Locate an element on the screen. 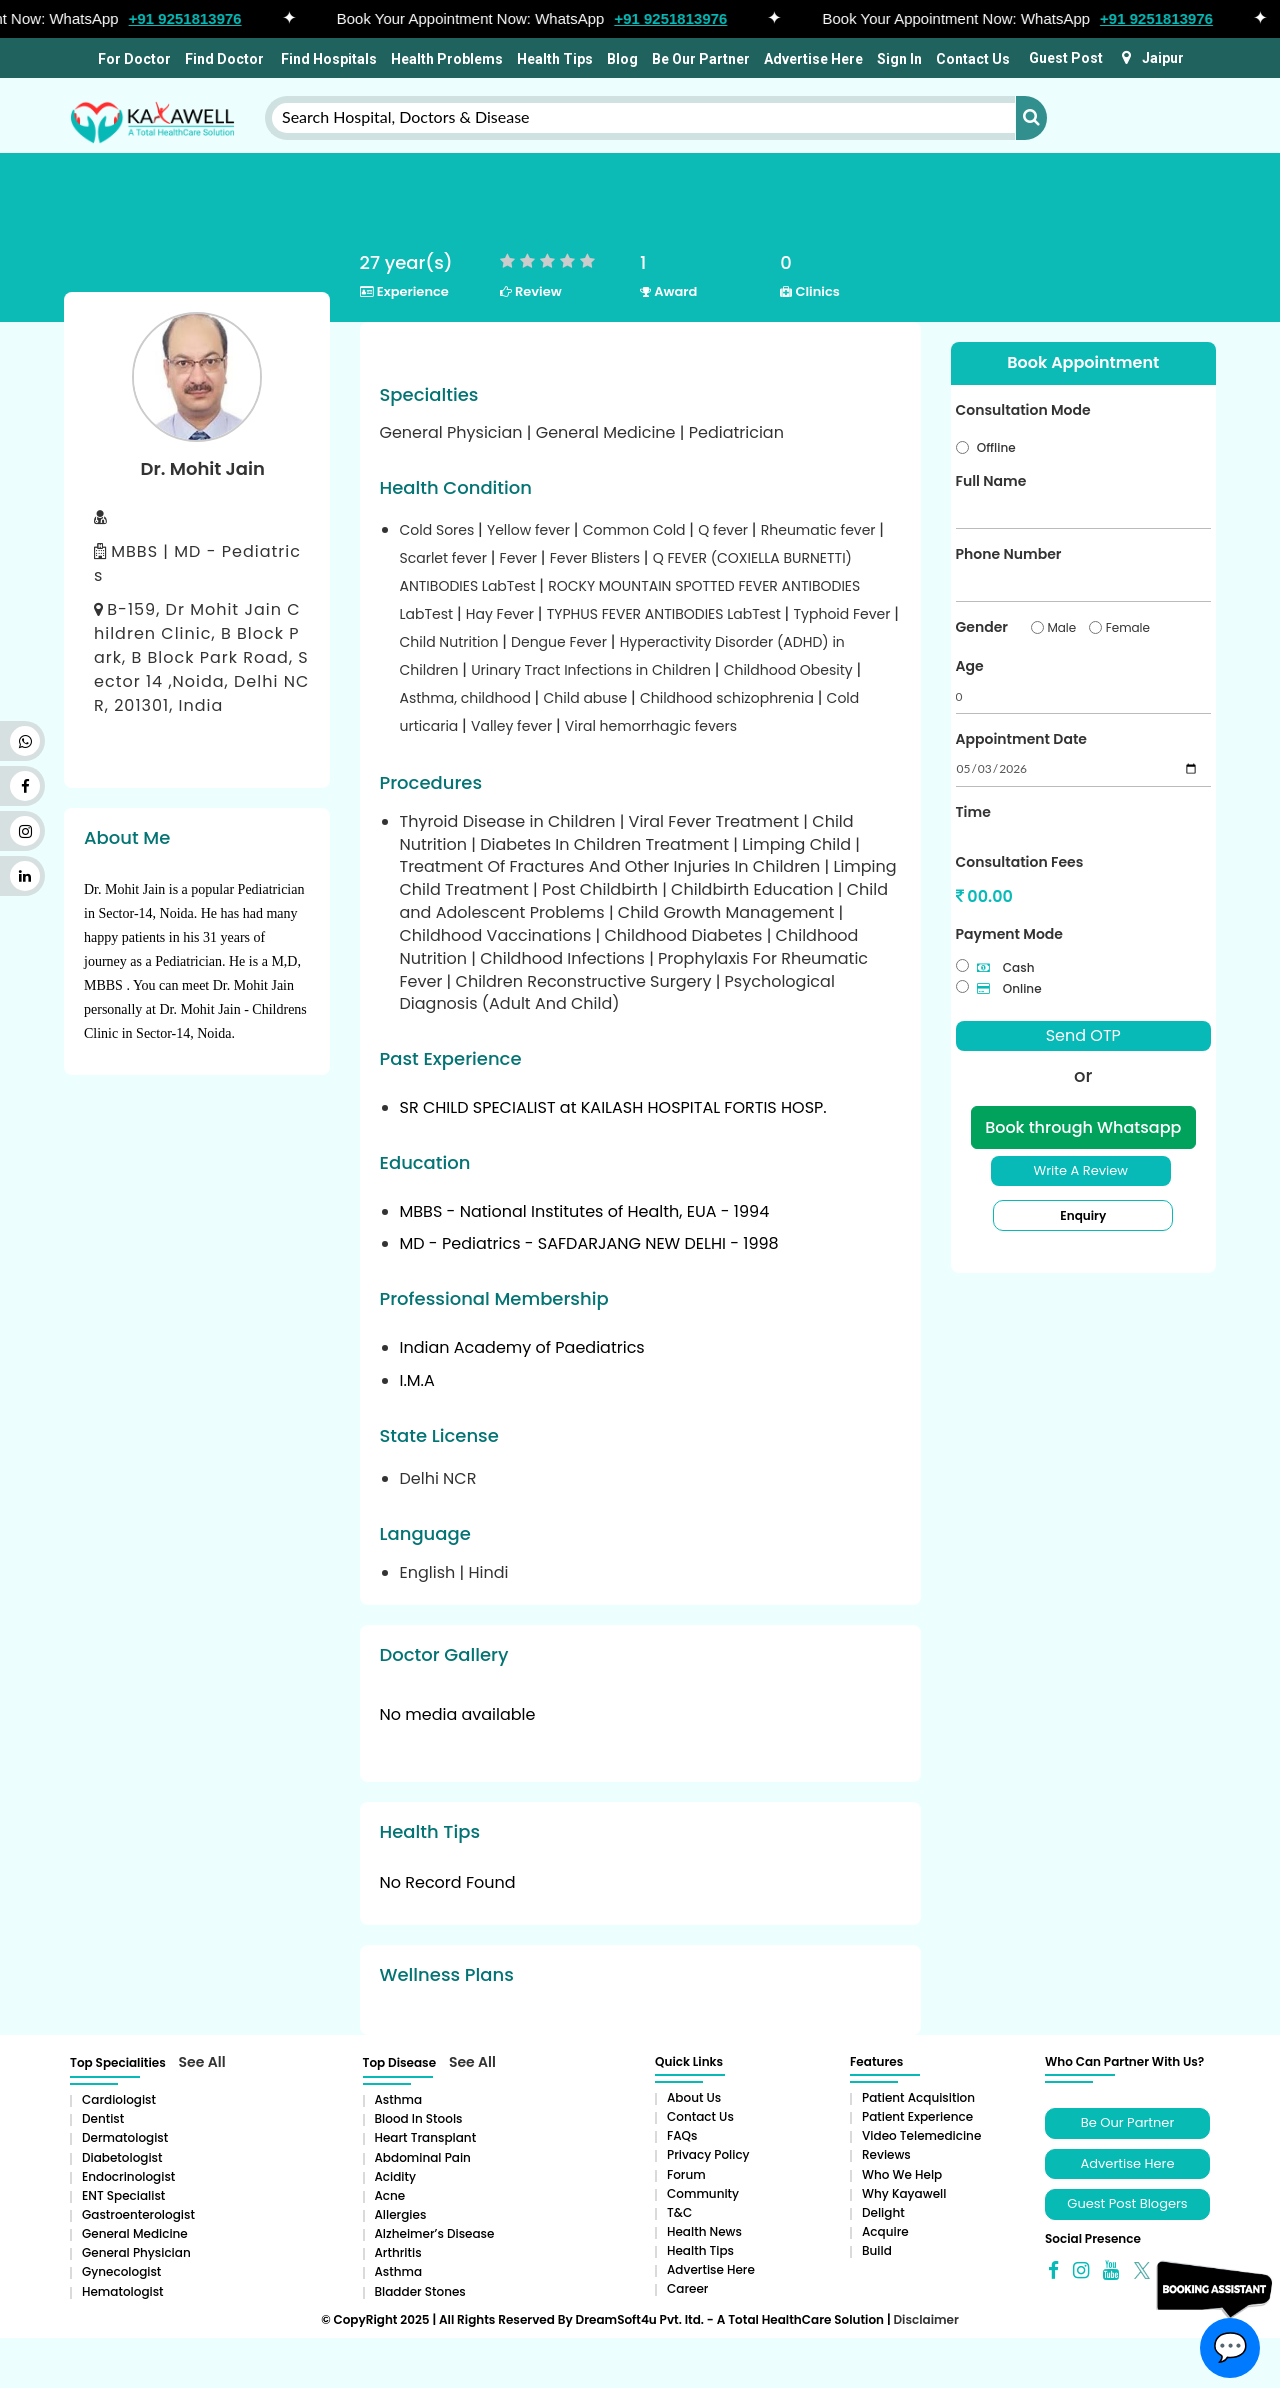 This screenshot has width=1280, height=2388. Cardiologist is located at coordinates (119, 2099).